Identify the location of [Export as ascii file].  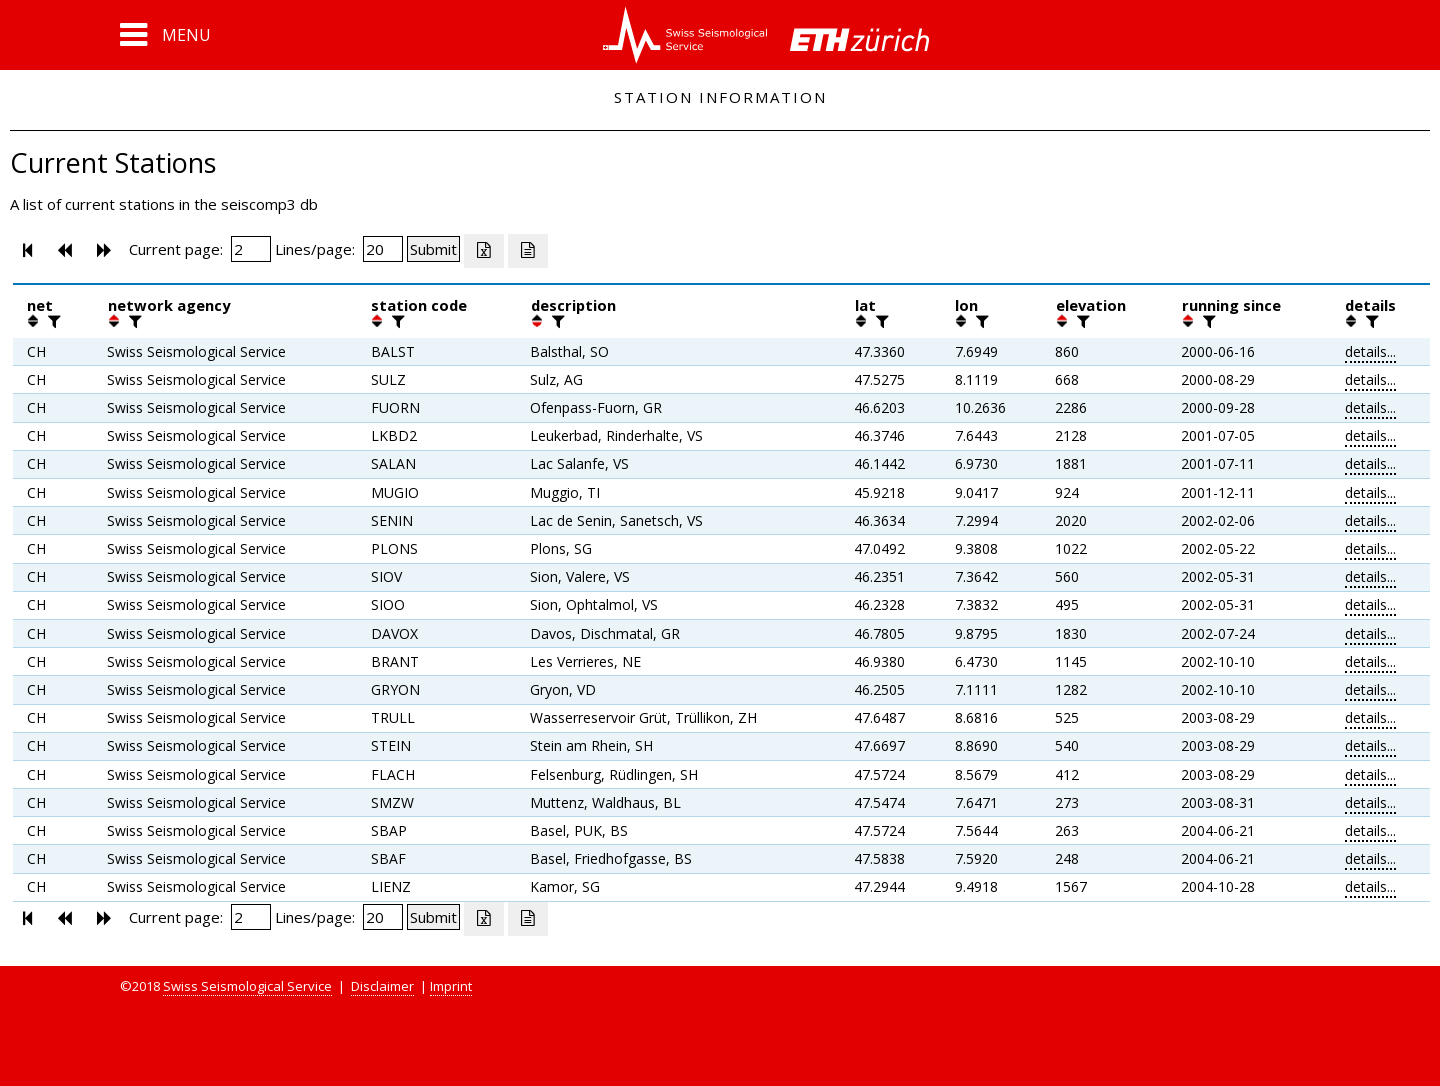
(528, 251).